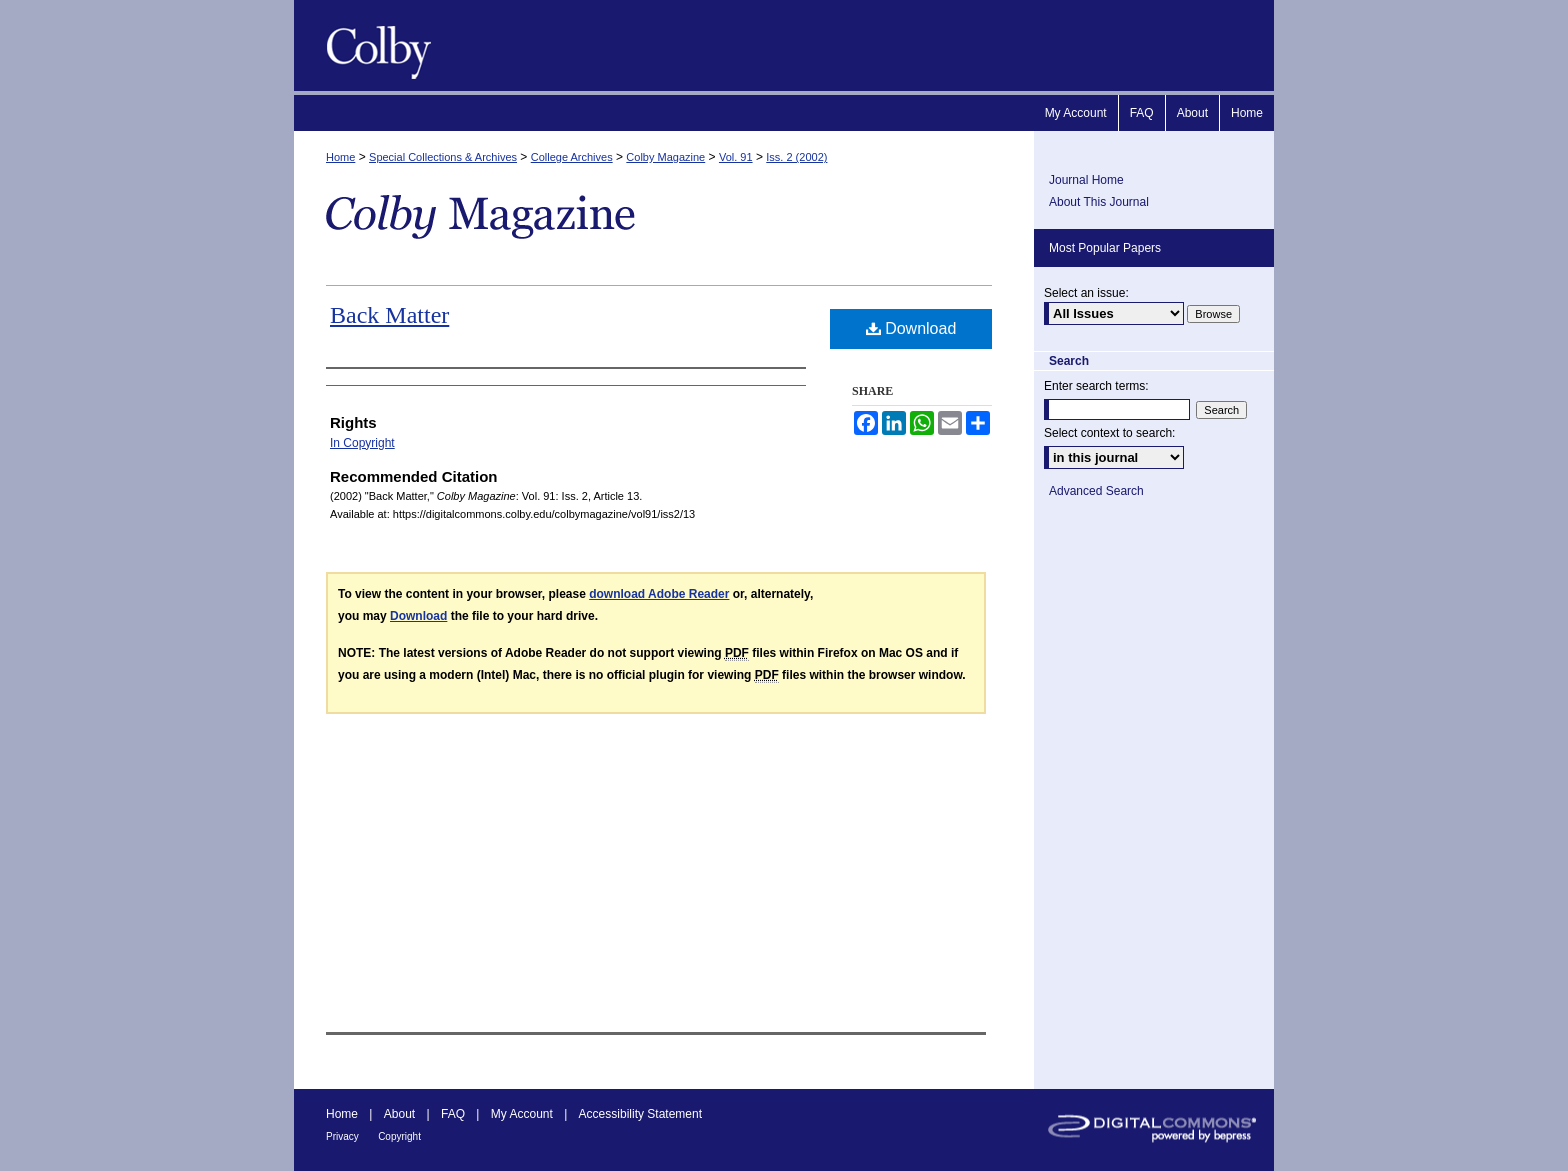 The height and width of the screenshot is (1171, 1568). I want to click on Journal Home, so click(1086, 180).